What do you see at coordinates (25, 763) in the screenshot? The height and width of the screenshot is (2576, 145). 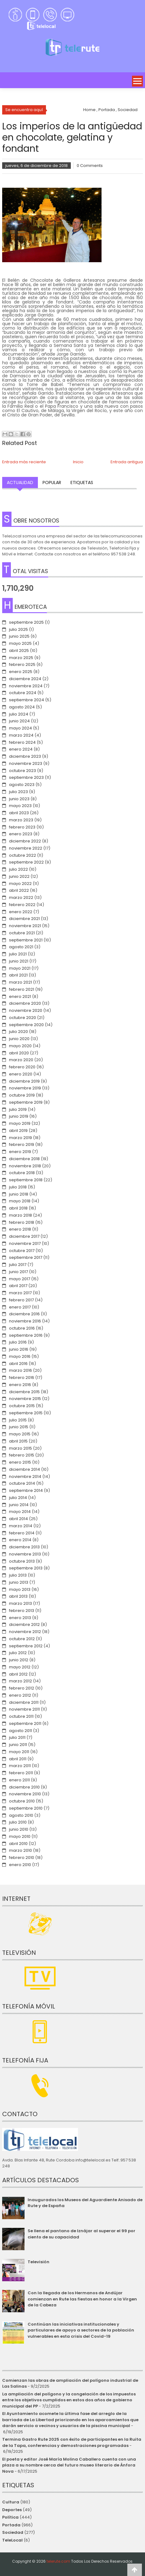 I see `noviembre 2023` at bounding box center [25, 763].